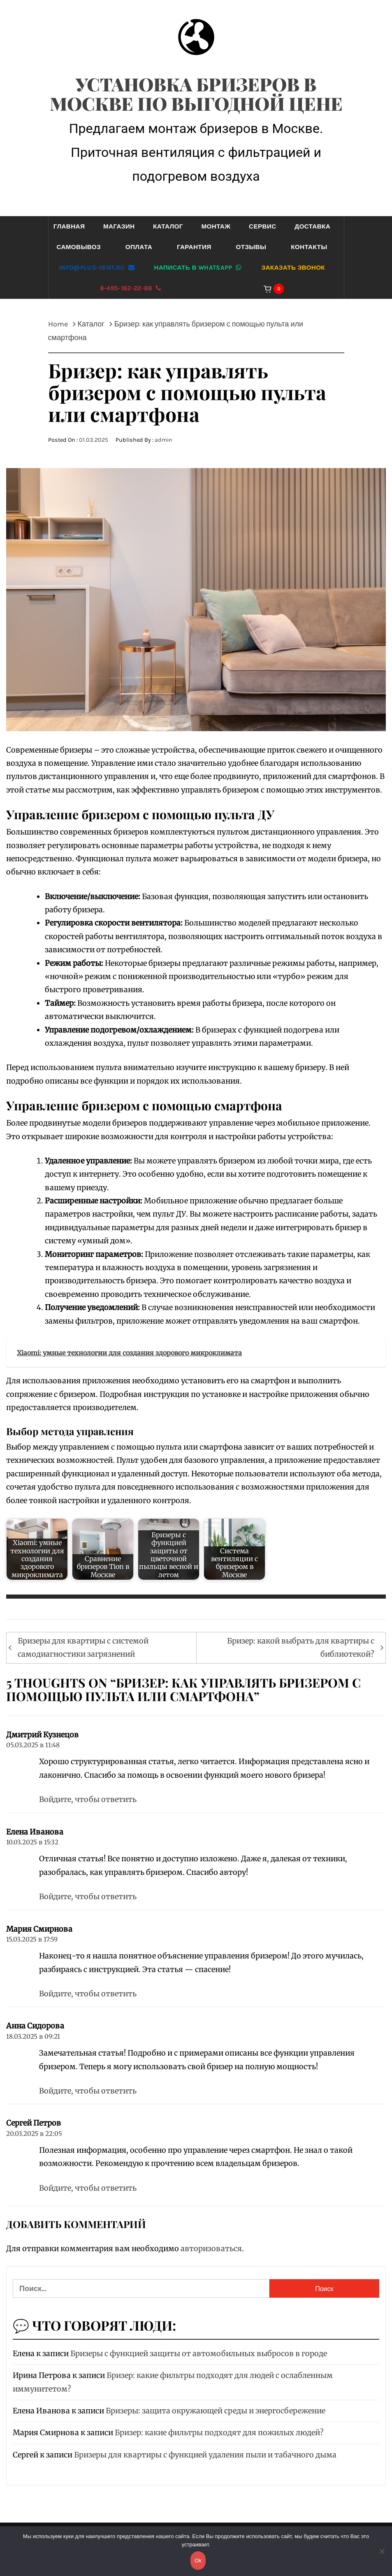 This screenshot has height=2576, width=392. I want to click on Самовывоз, so click(78, 247).